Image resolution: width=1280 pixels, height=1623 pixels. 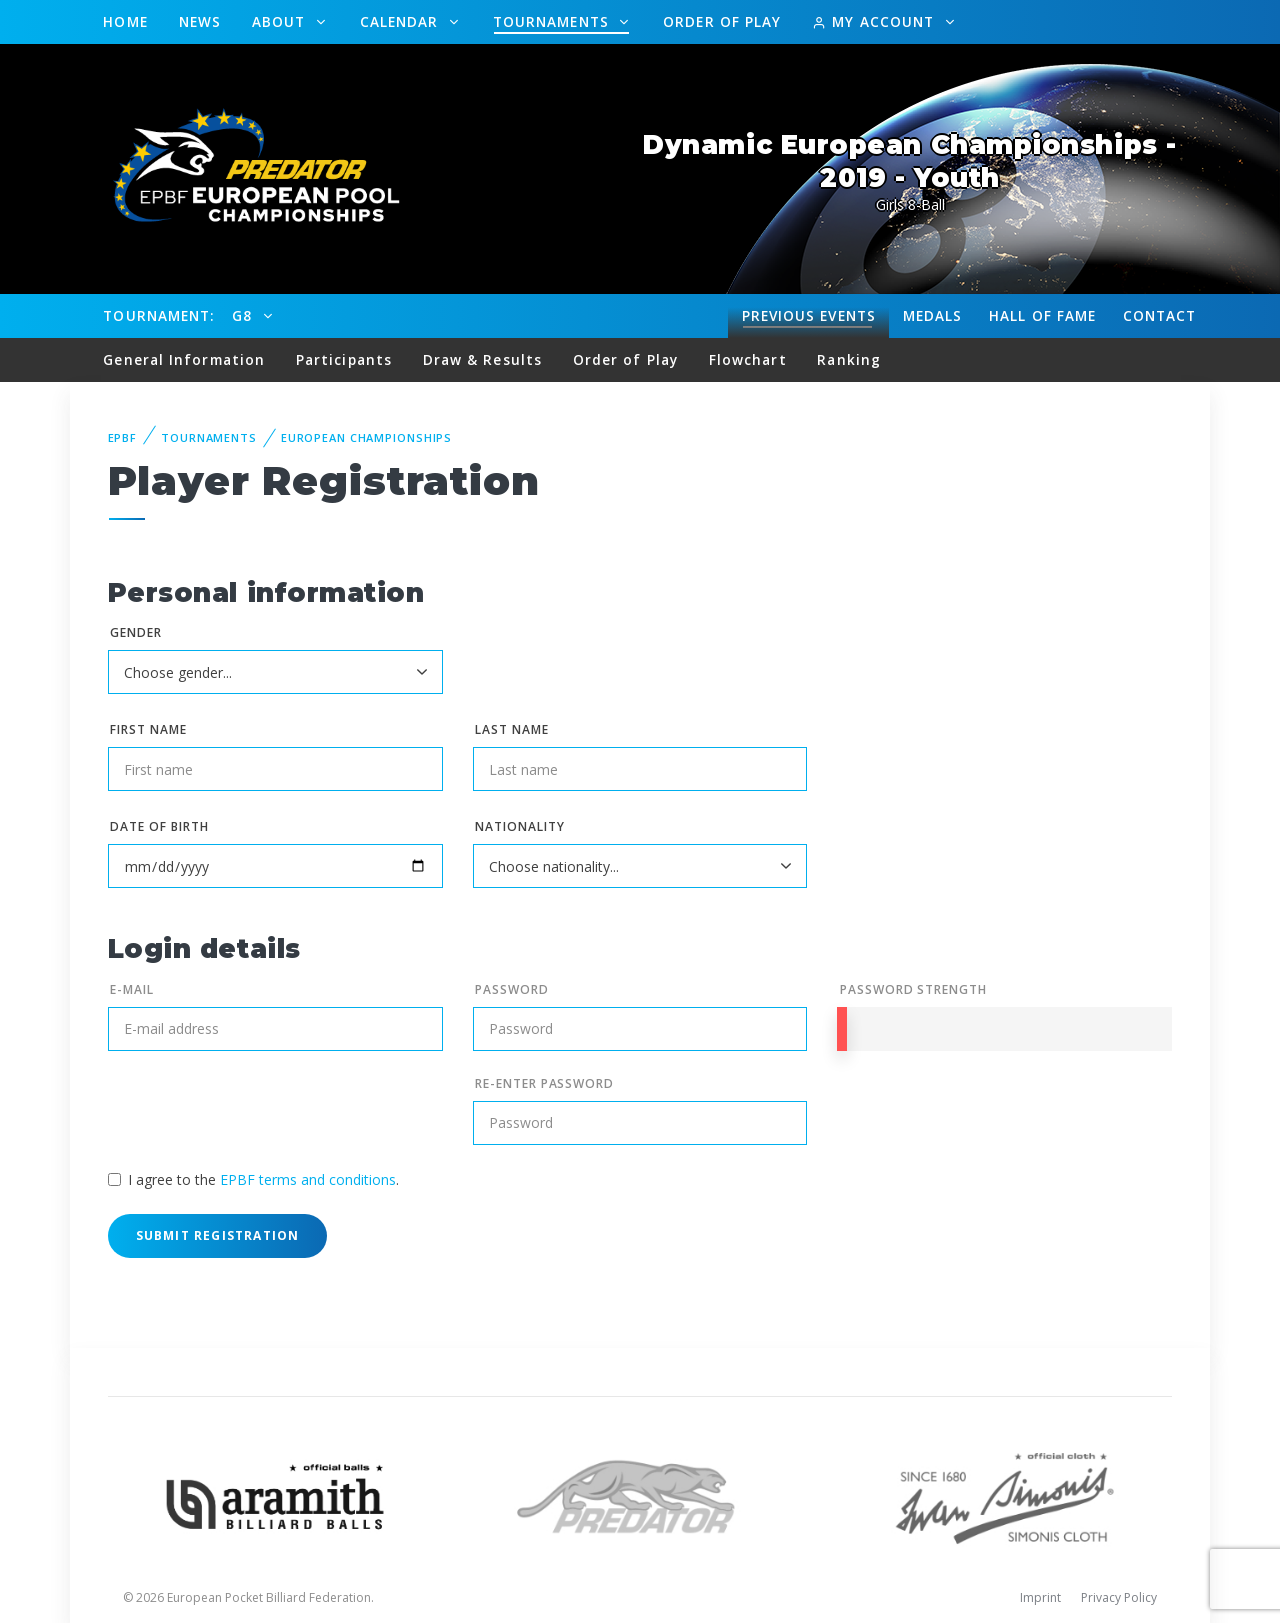 What do you see at coordinates (244, 315) in the screenshot?
I see `G8` at bounding box center [244, 315].